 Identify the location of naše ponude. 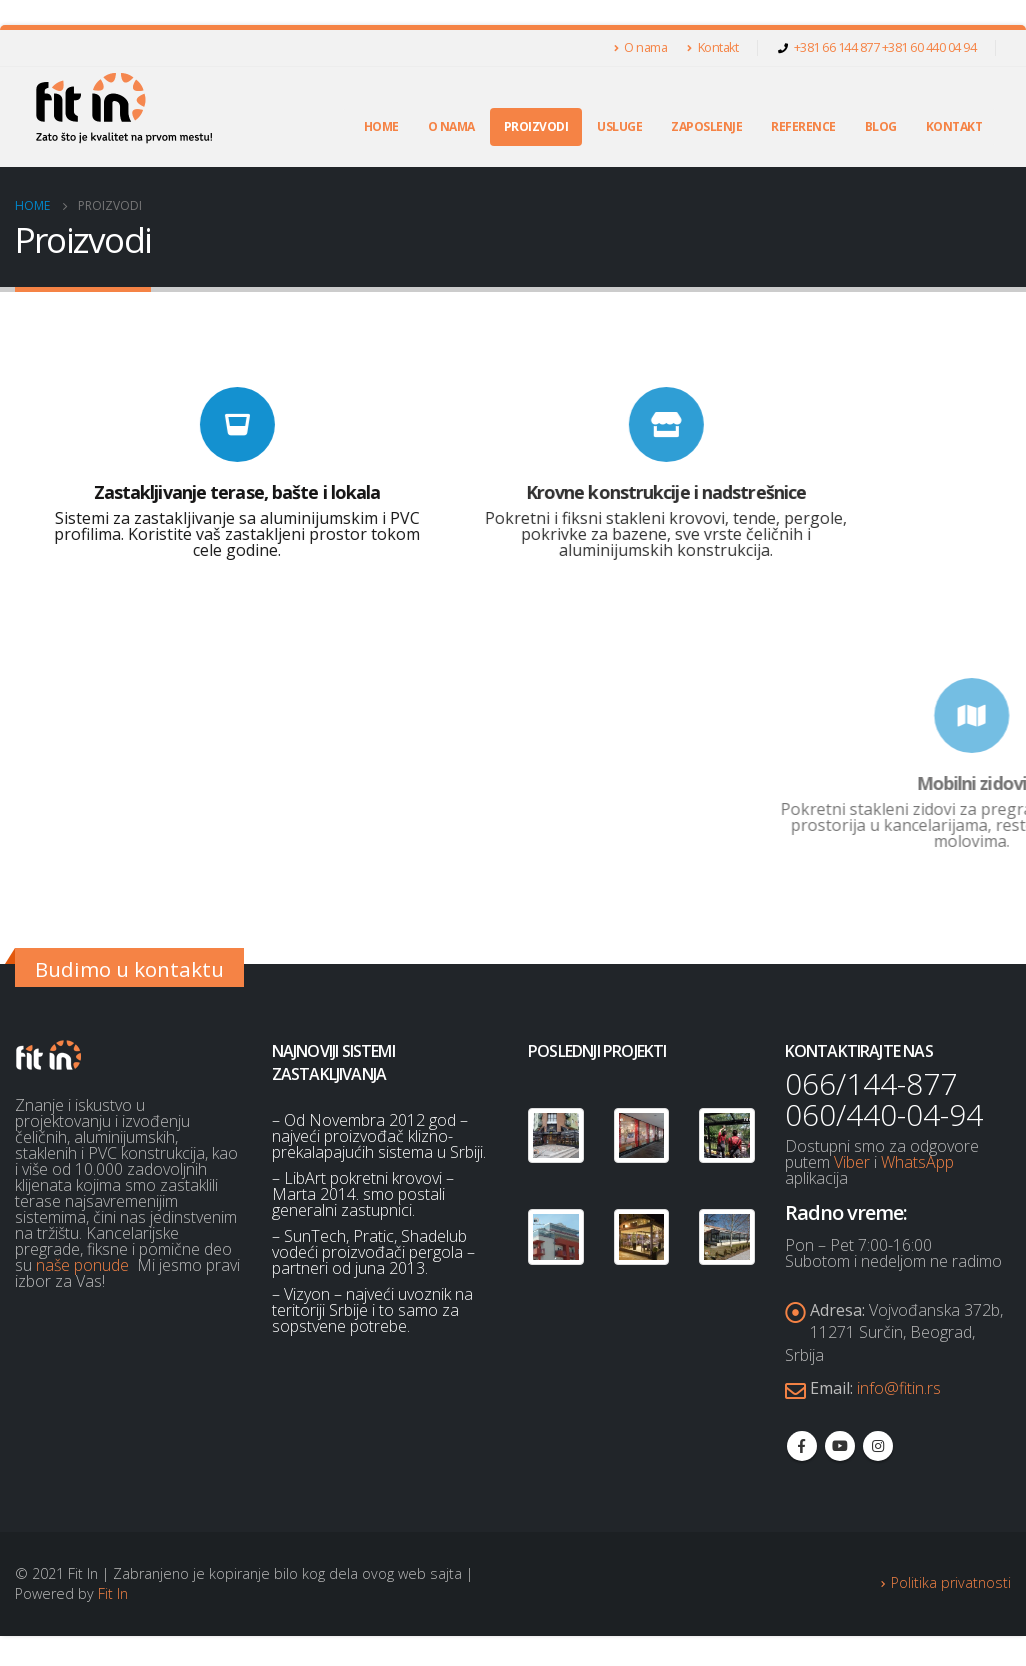
(82, 1265).